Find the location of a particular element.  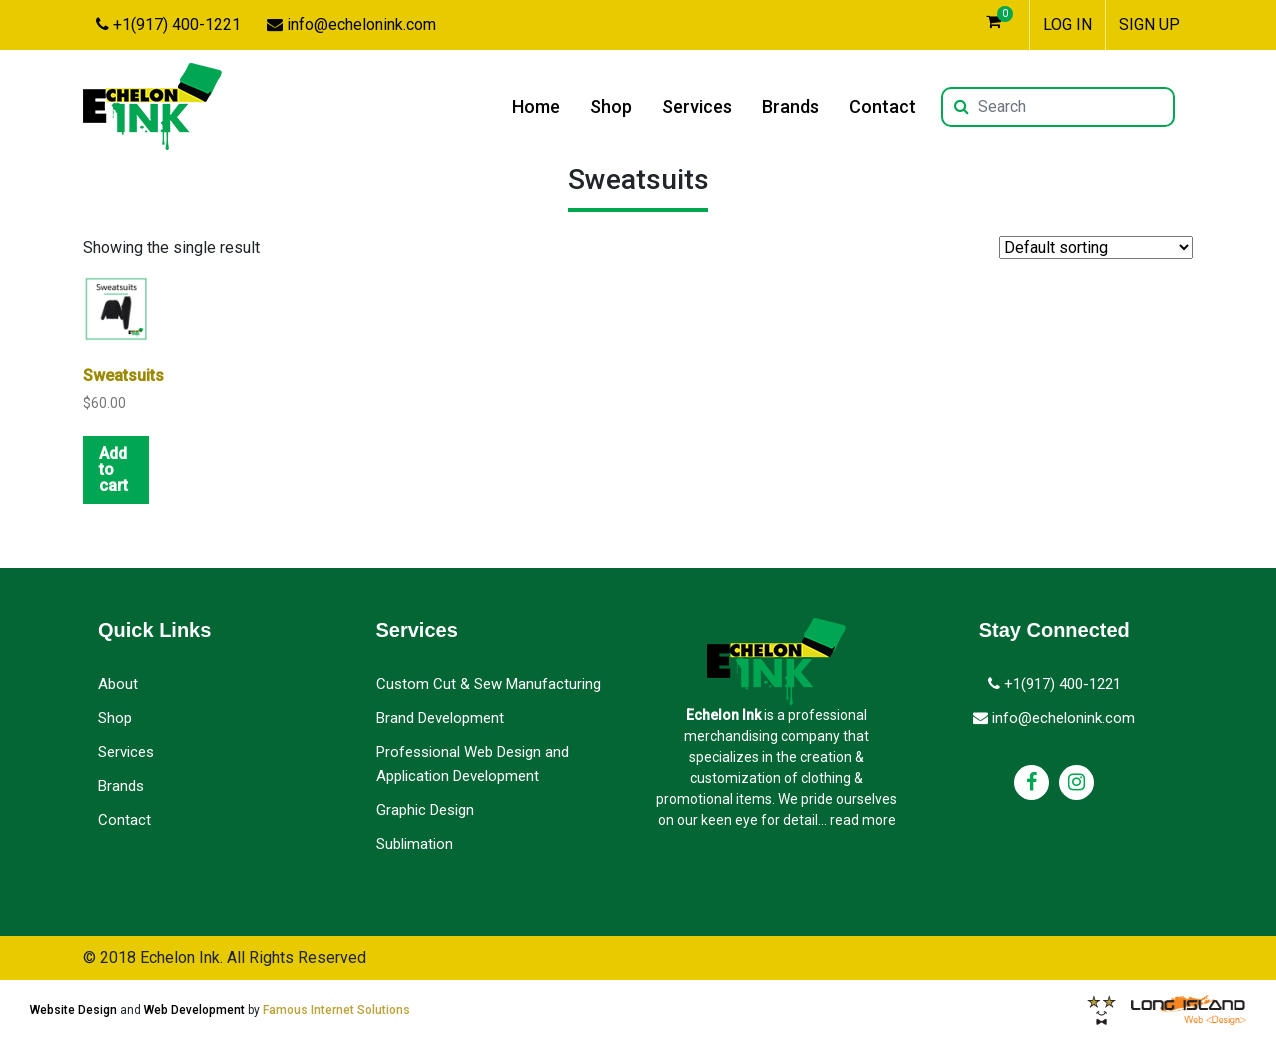

Add to cart [button] is located at coordinates (113, 469).